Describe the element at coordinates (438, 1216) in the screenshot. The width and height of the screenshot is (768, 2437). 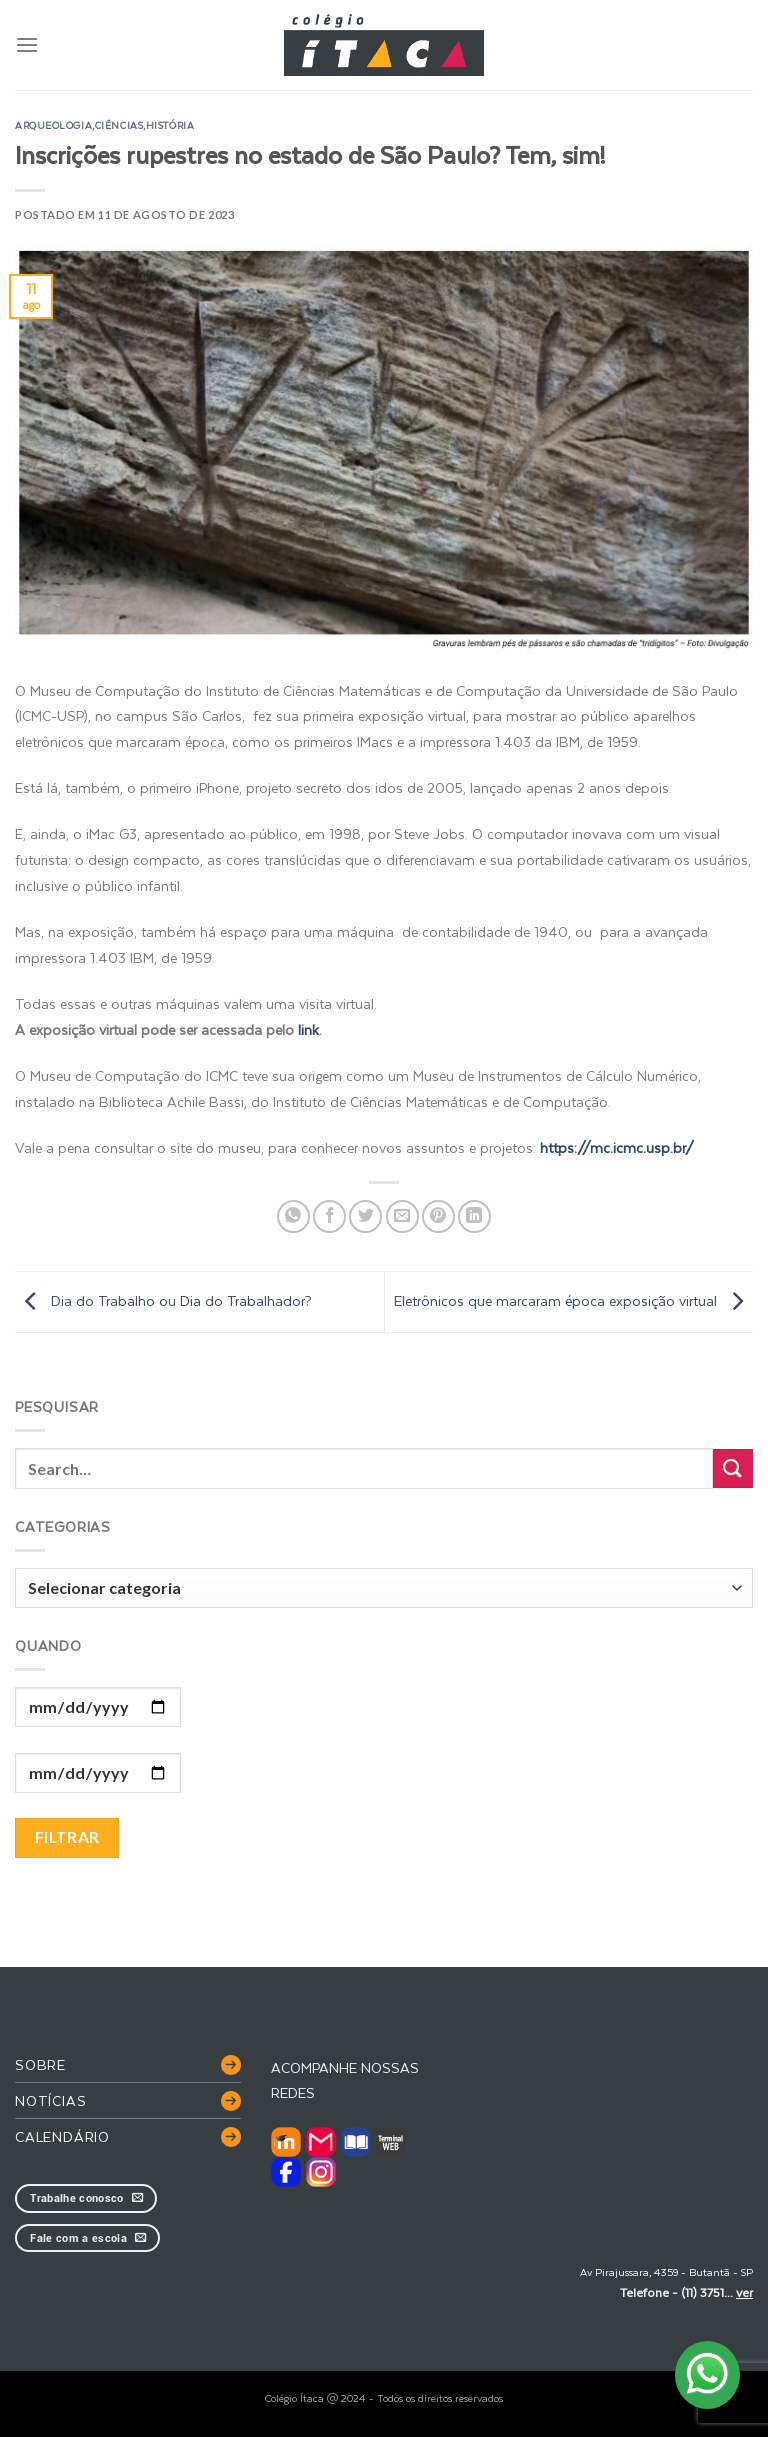
I see `[Pin no Pinterest]` at that location.